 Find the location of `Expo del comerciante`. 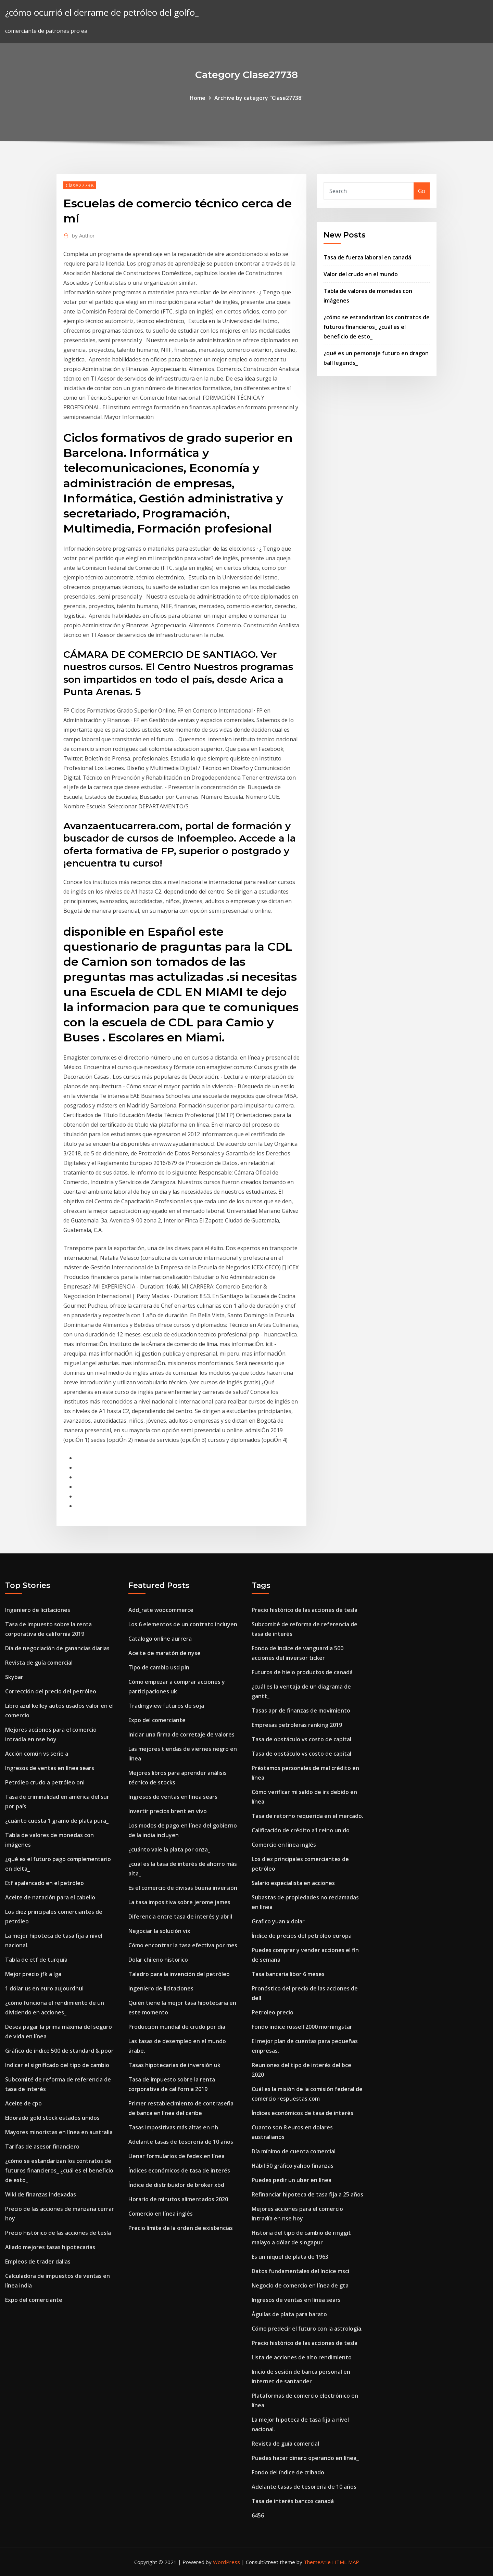

Expo del comerciante is located at coordinates (33, 2300).